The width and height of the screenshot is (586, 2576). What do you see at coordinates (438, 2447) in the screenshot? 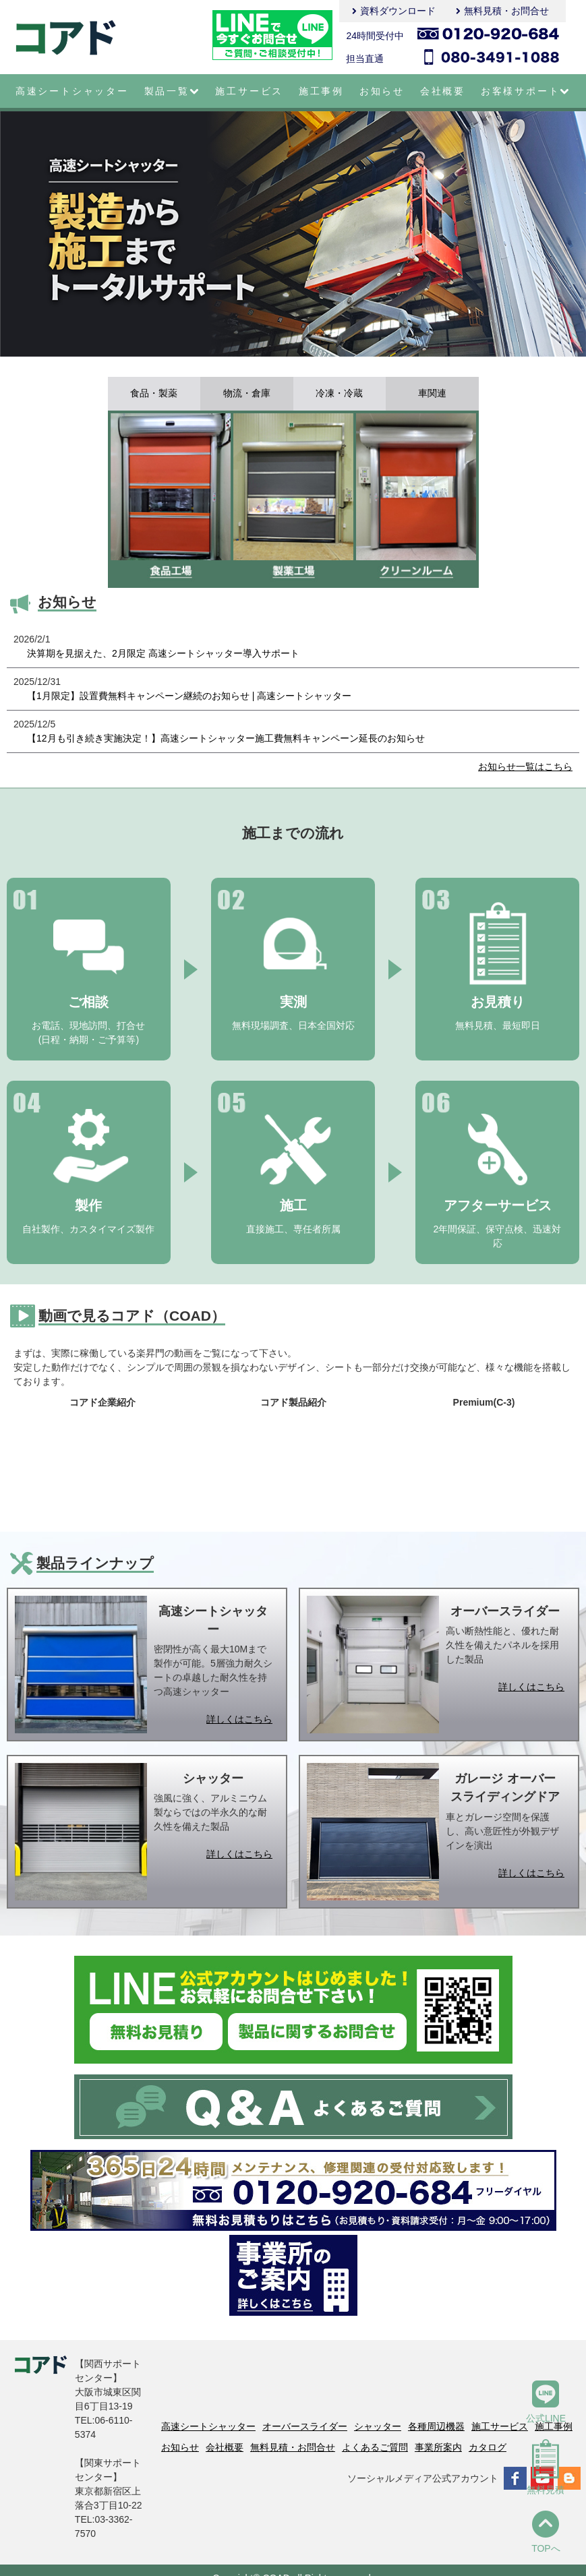
I see `事業所案内` at bounding box center [438, 2447].